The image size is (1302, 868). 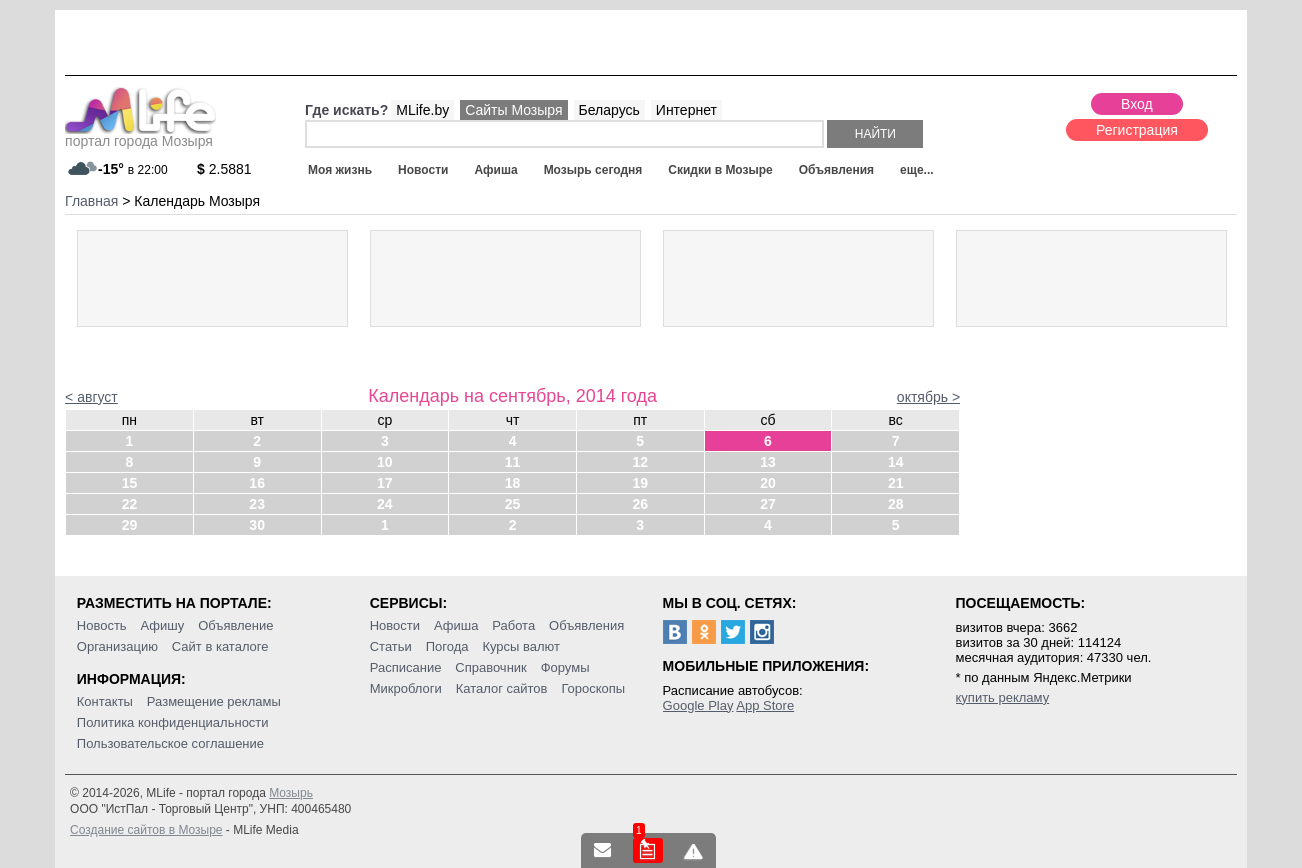 What do you see at coordinates (130, 483) in the screenshot?
I see `15` at bounding box center [130, 483].